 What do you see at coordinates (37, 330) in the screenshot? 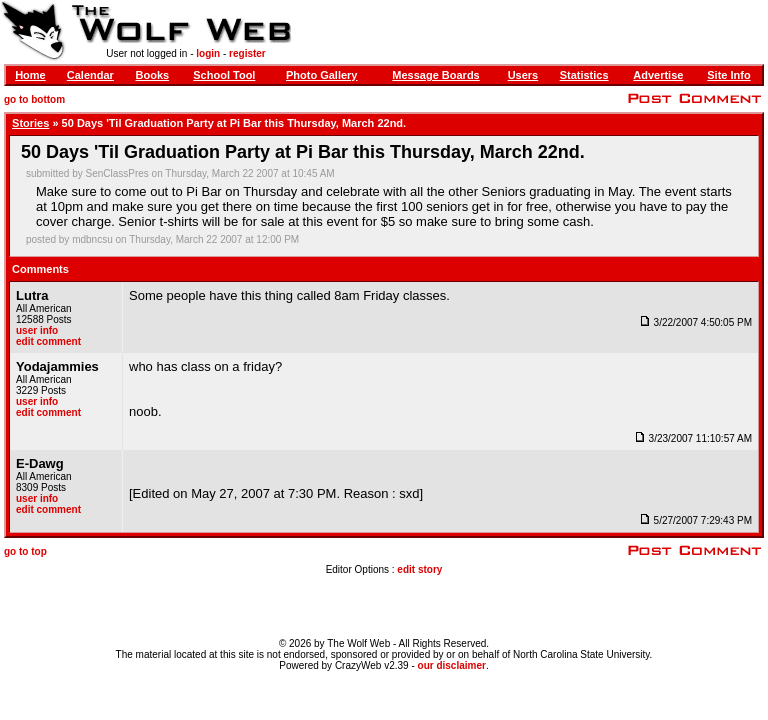
I see `user info` at bounding box center [37, 330].